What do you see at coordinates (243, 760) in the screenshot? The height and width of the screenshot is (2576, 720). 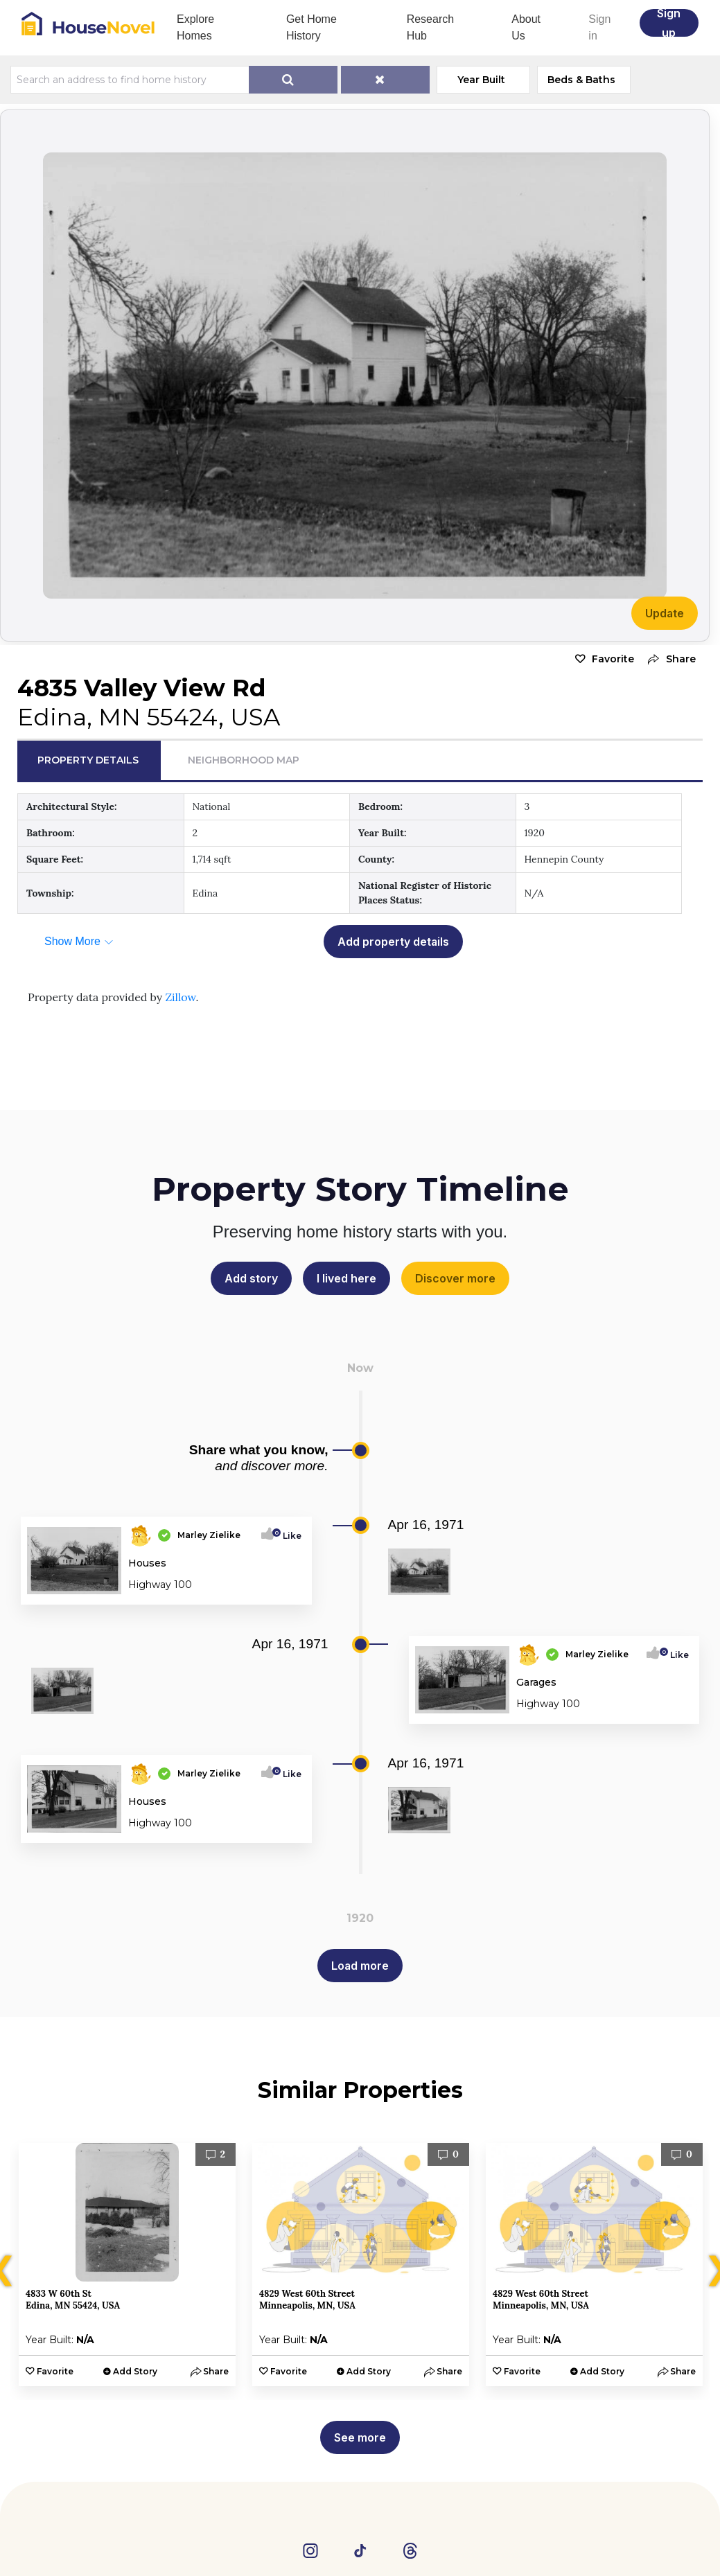 I see `Neighborhood Map` at bounding box center [243, 760].